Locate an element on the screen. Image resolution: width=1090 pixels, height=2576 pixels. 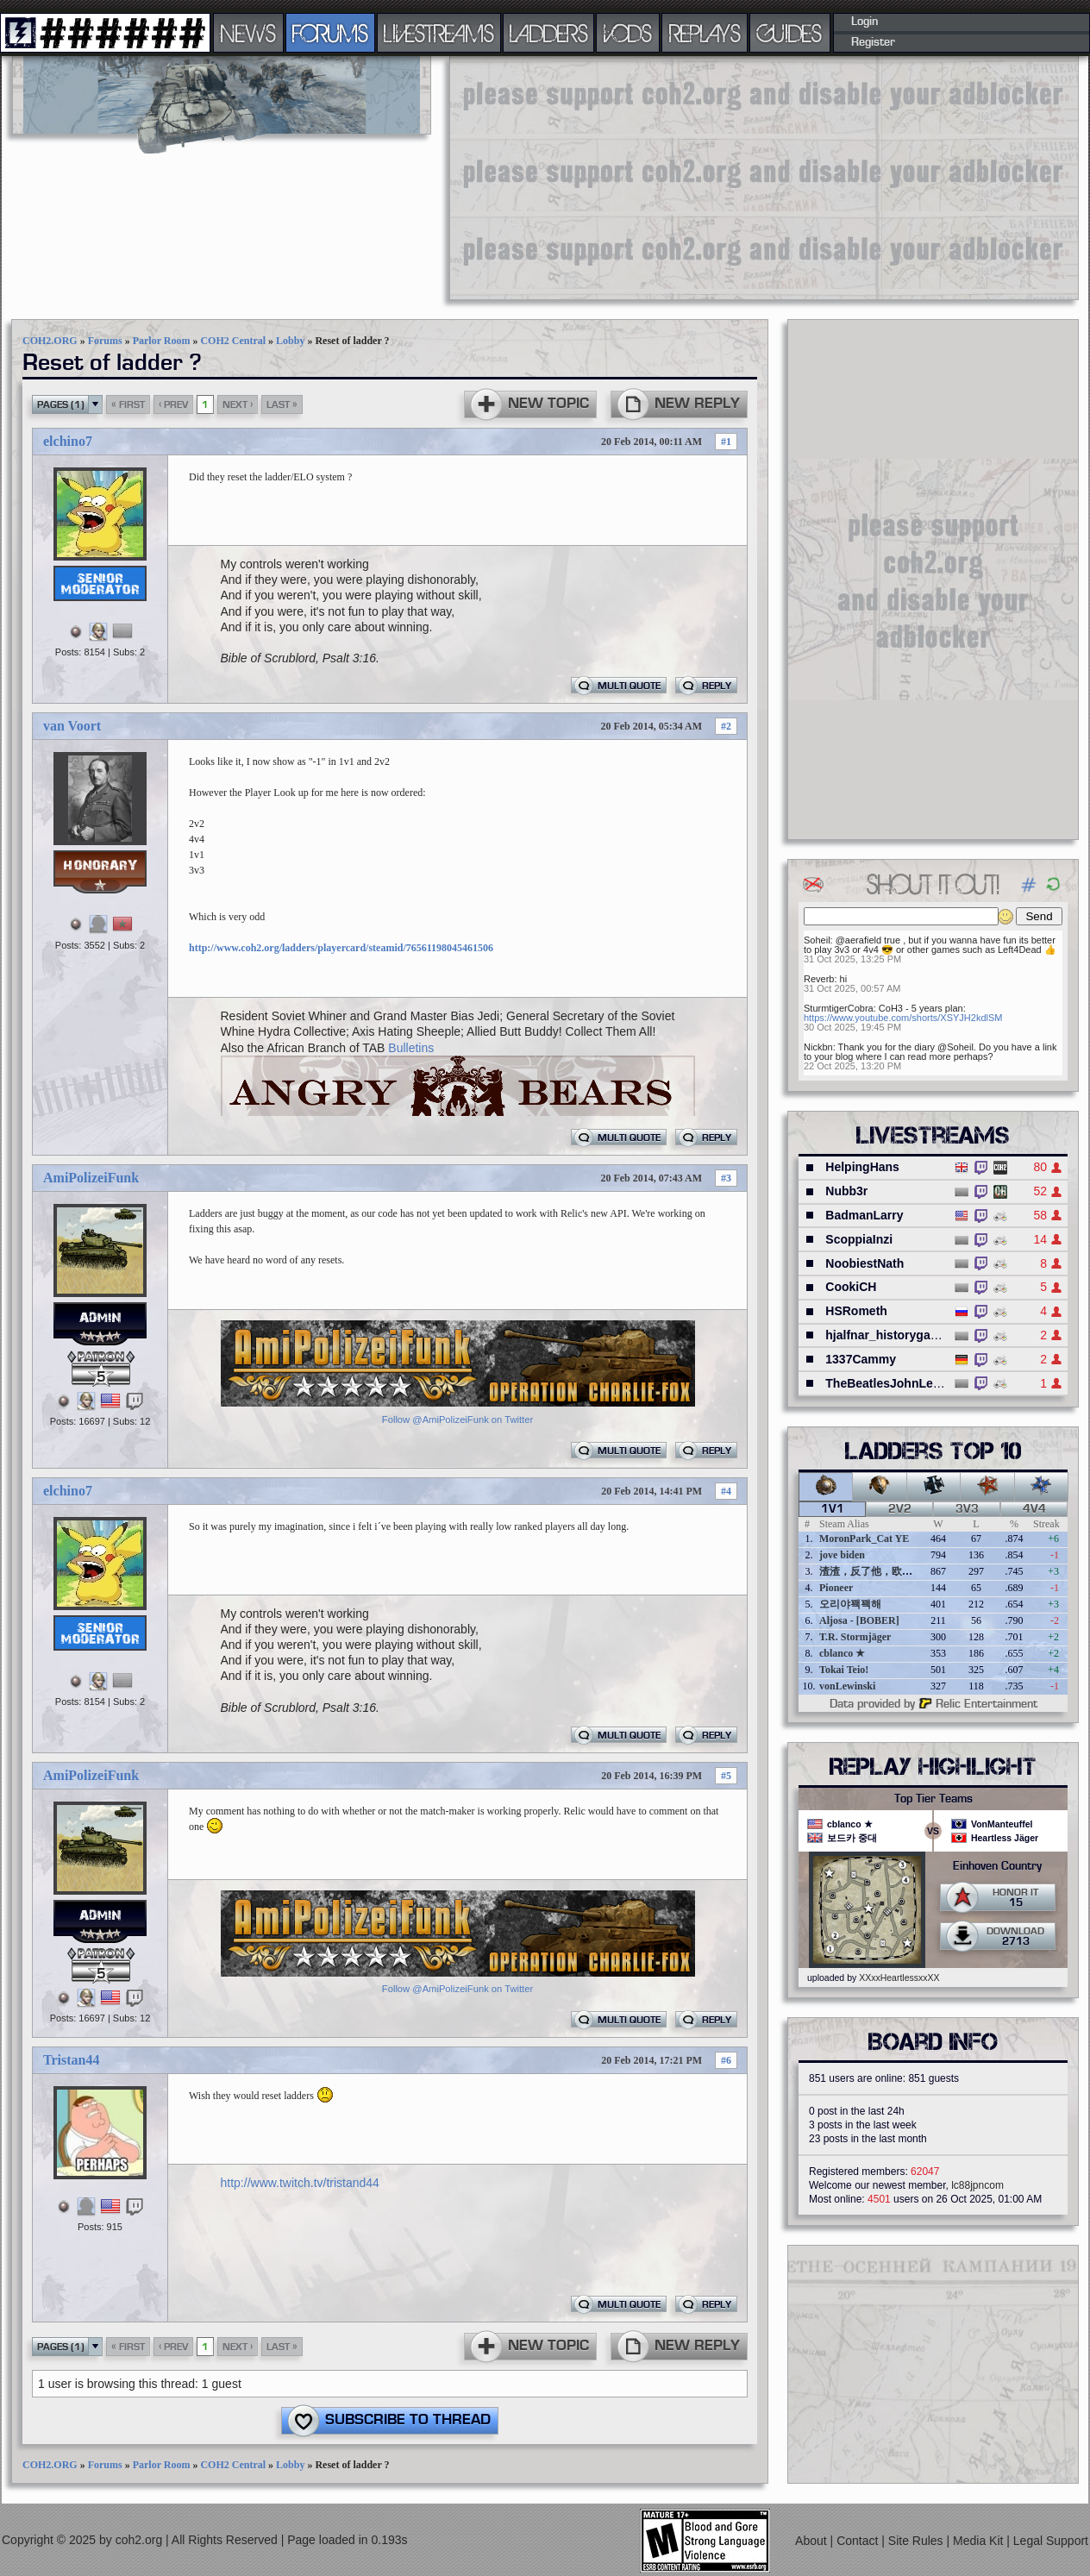
SturmtigerCobra is located at coordinates (839, 1008).